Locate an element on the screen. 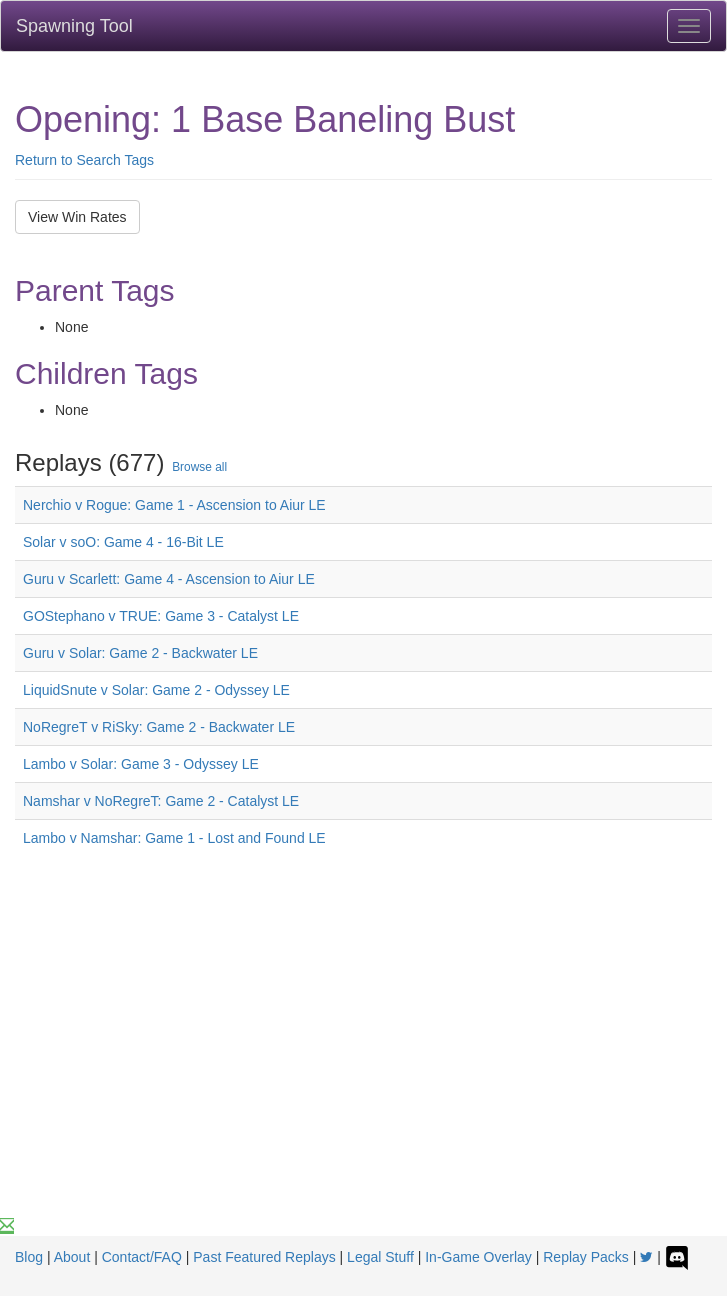  [Advertisement] is located at coordinates (363, 1066).